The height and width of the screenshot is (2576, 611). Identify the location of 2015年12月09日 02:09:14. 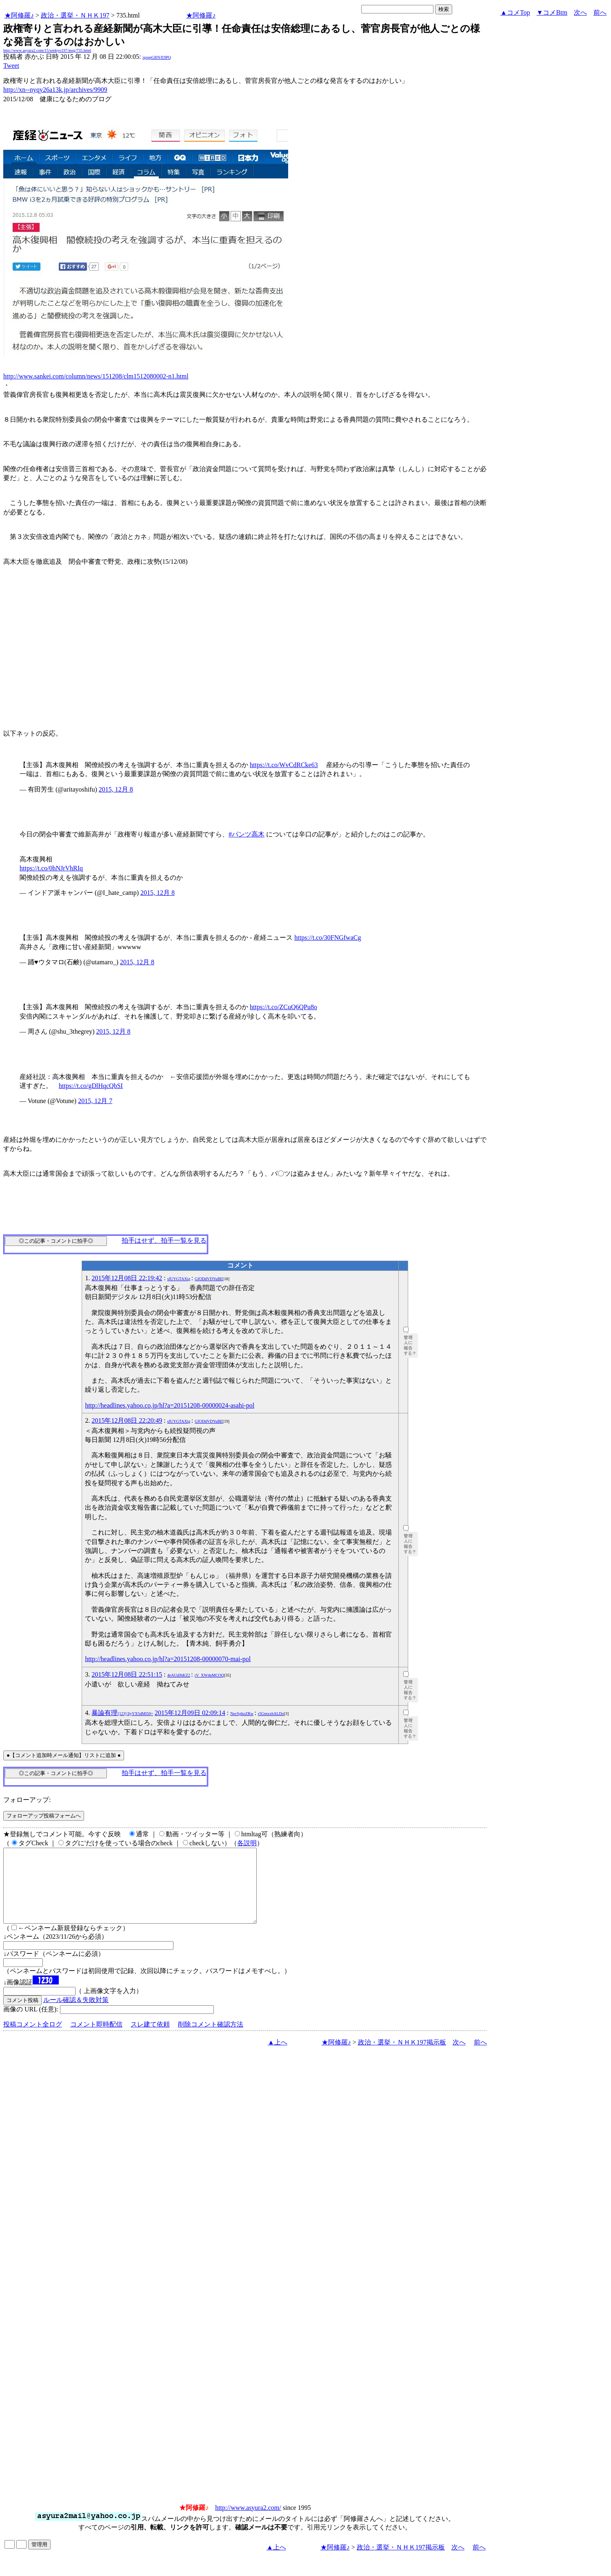
(190, 1712).